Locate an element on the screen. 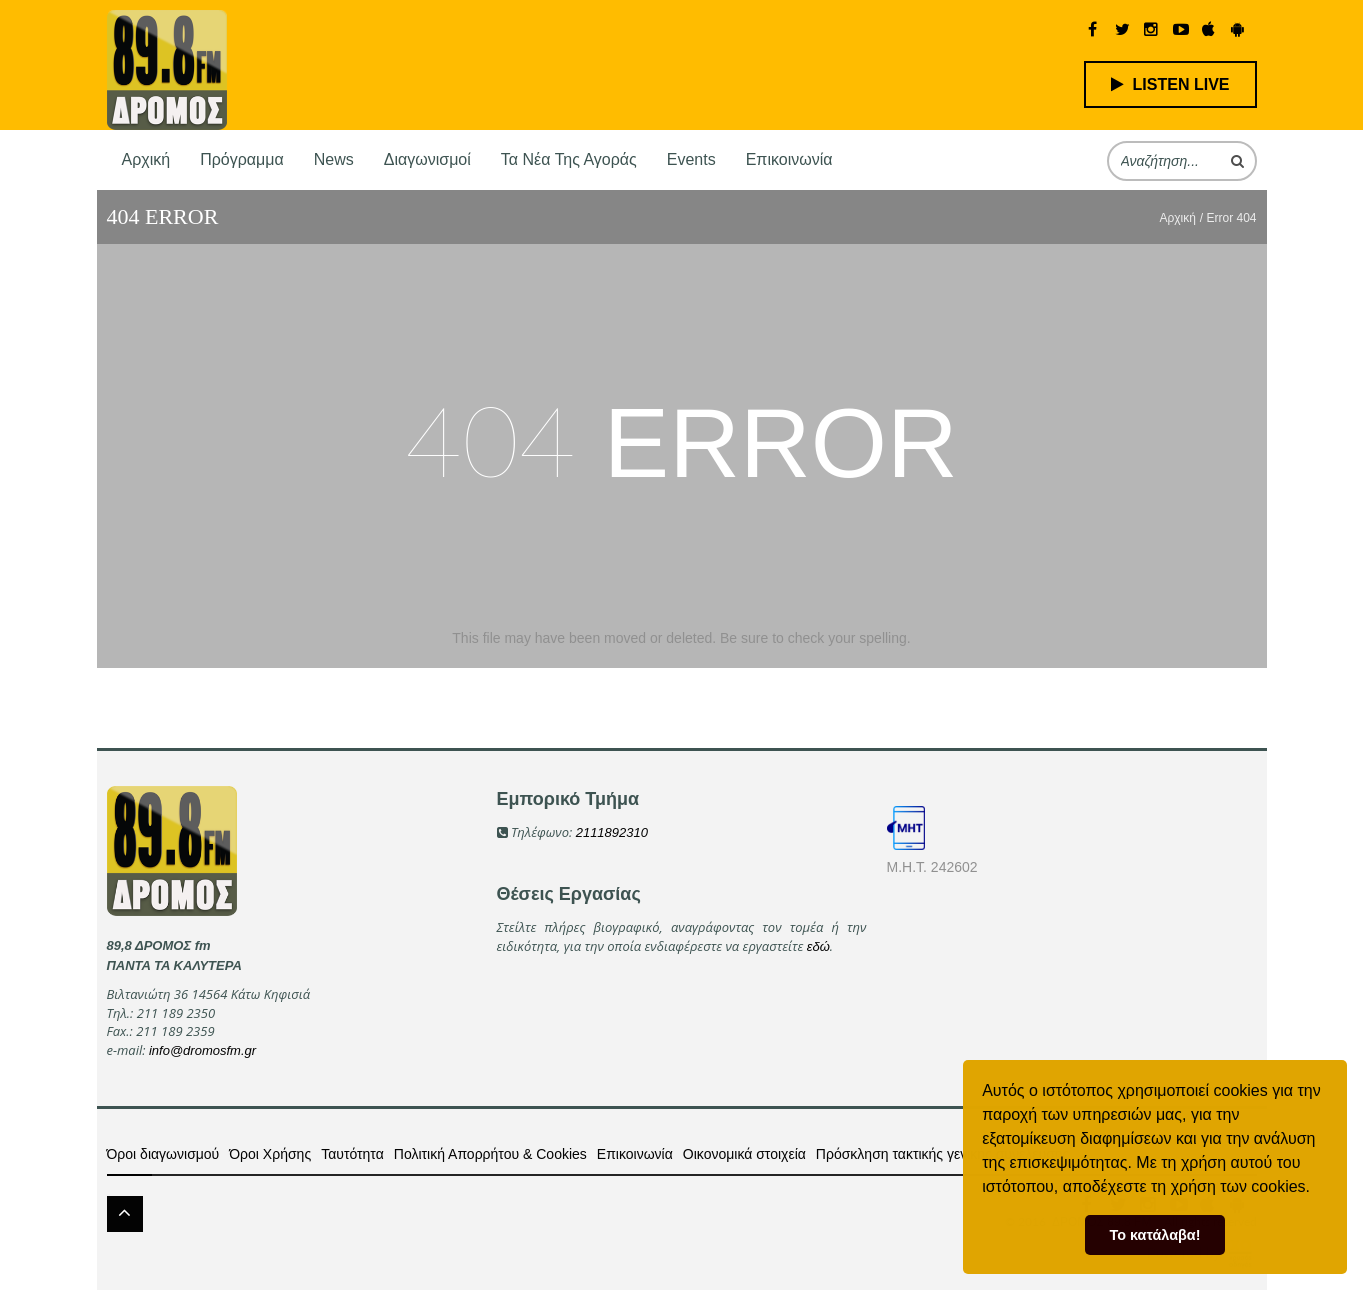  Πολιτική Απορρήτου & Cookies is located at coordinates (490, 1154).